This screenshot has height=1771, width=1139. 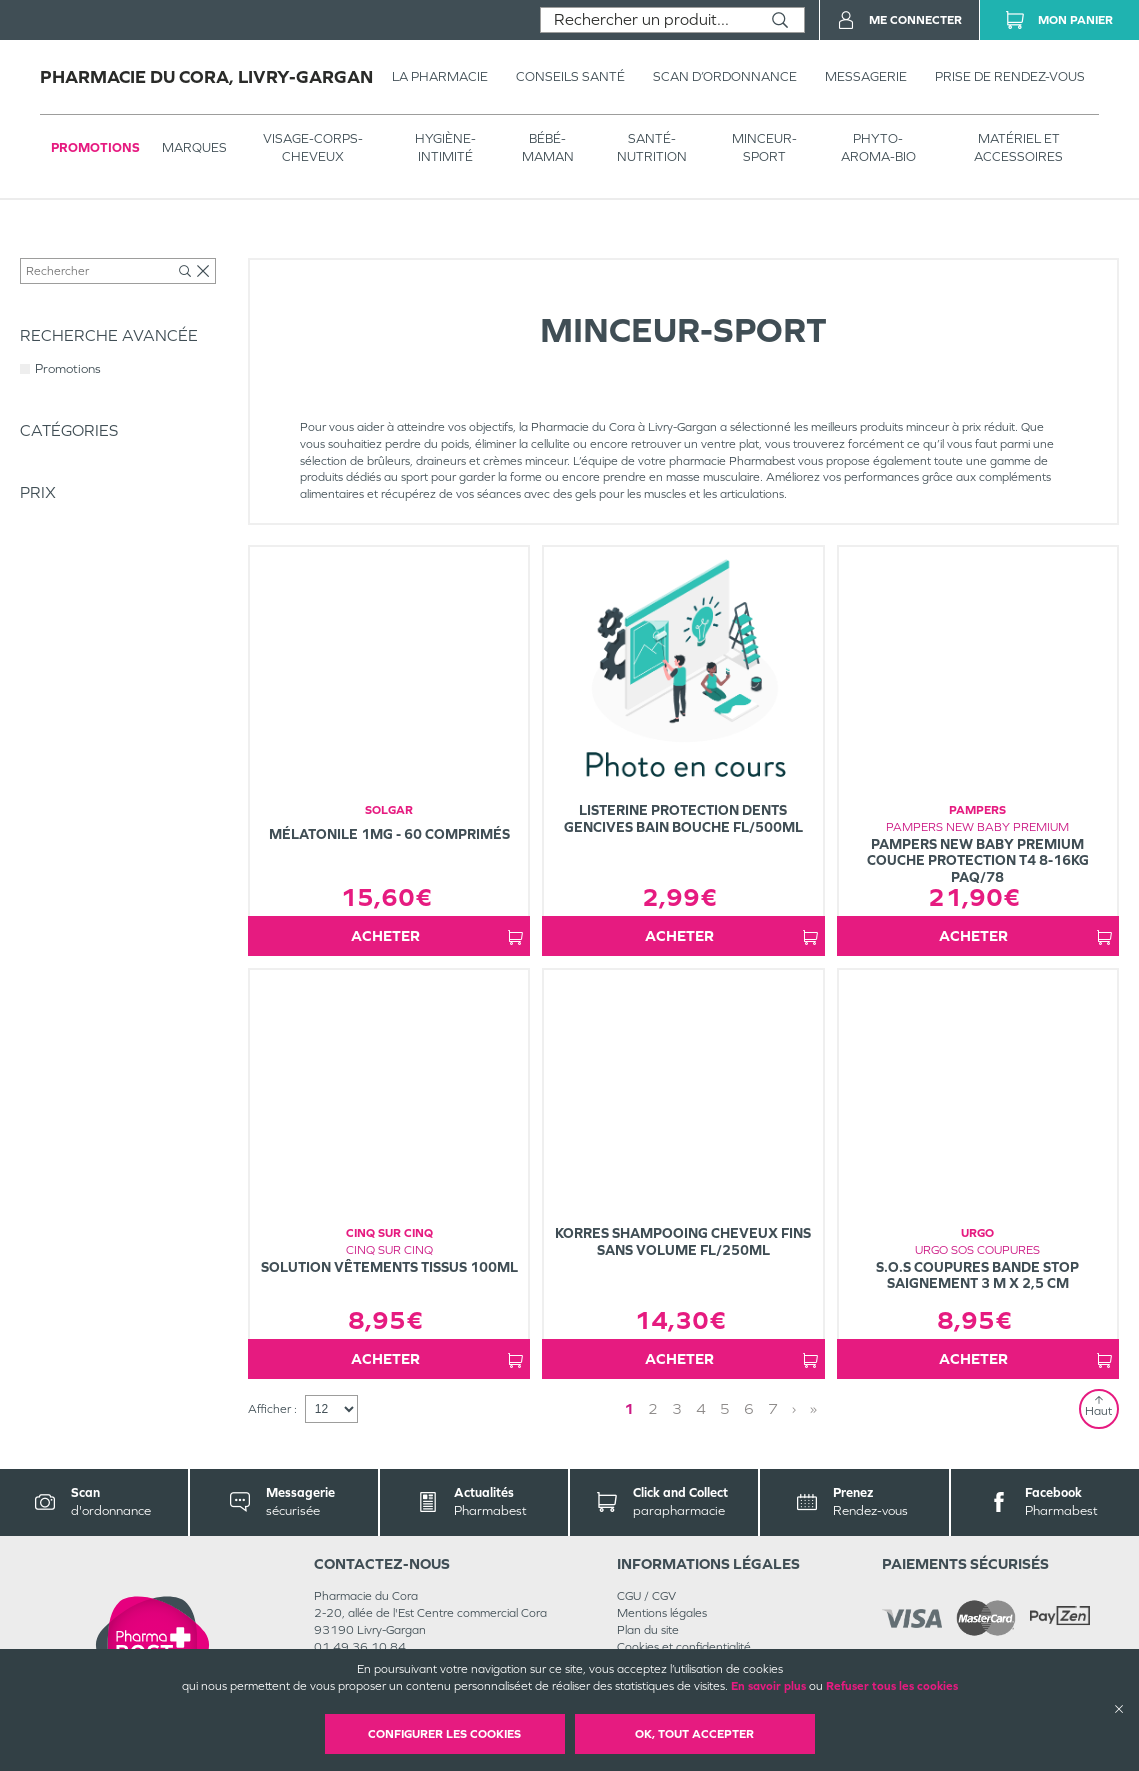 What do you see at coordinates (878, 147) in the screenshot?
I see `PHYTO-AROMA-BIO` at bounding box center [878, 147].